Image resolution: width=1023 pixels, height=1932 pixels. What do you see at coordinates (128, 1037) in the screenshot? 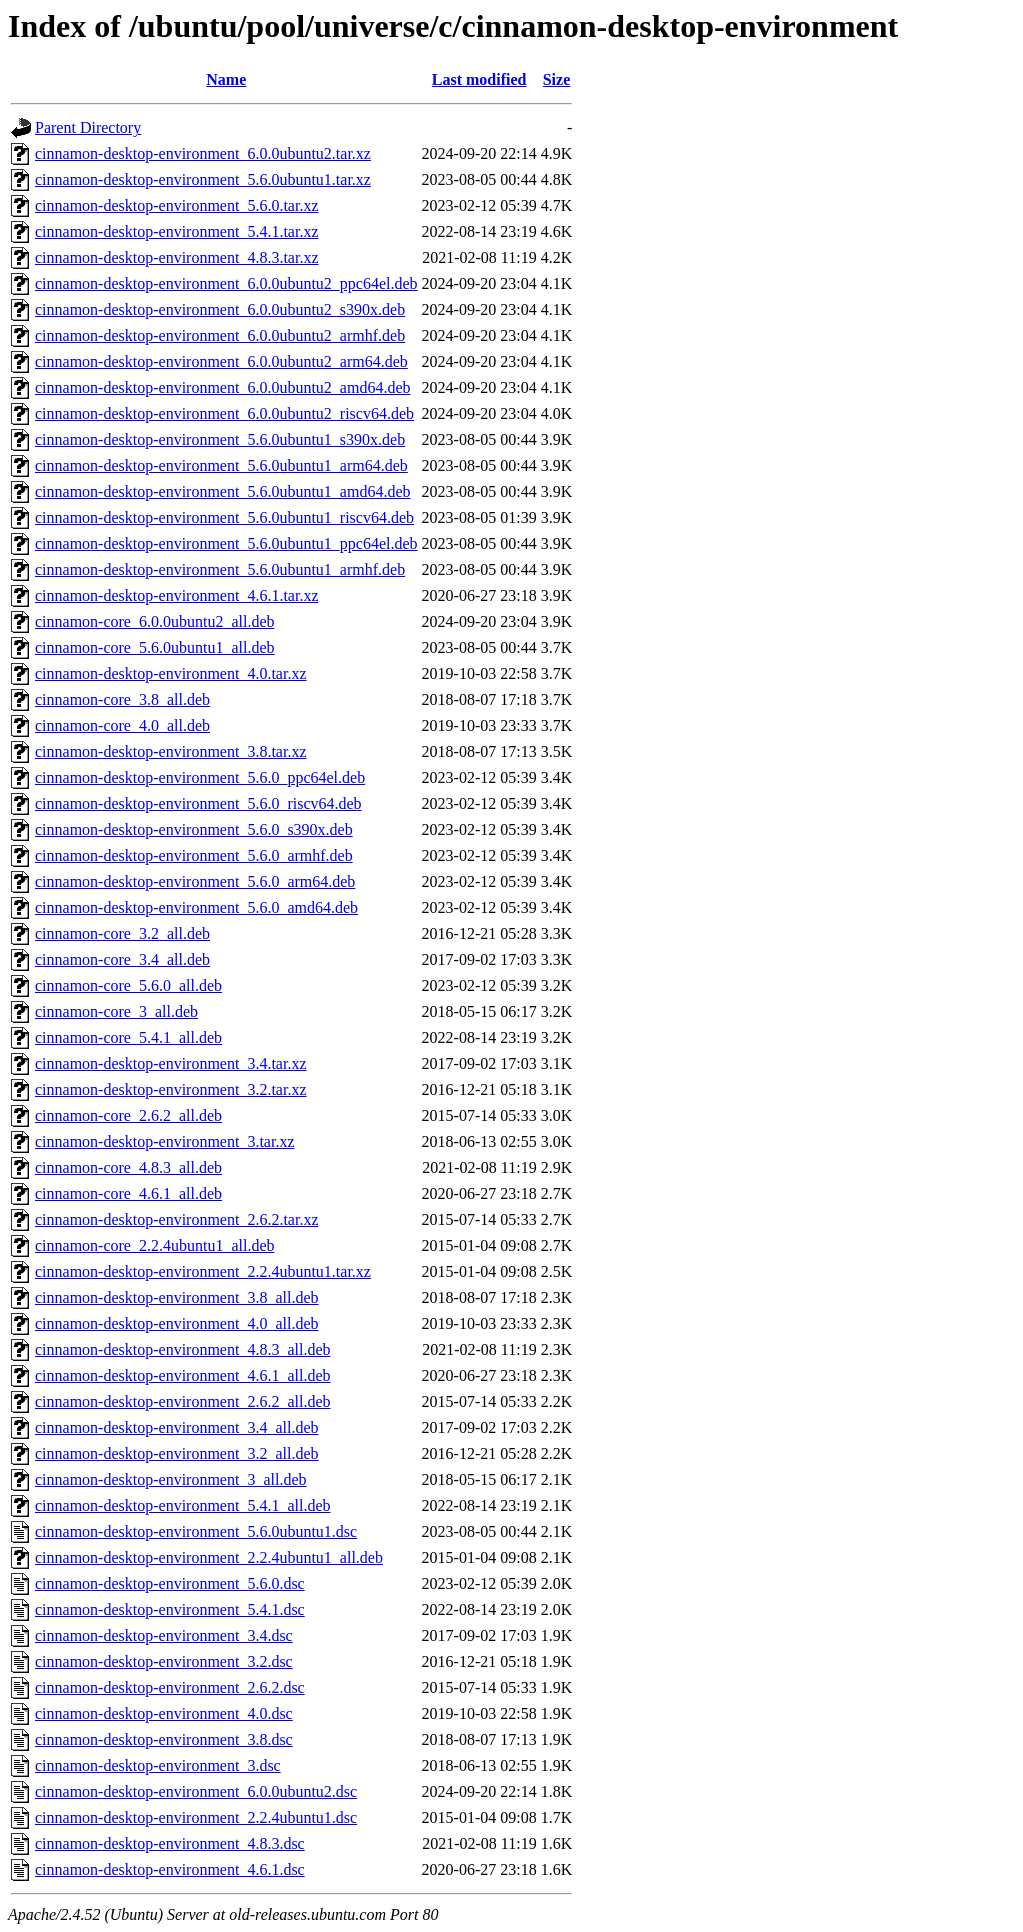
I see `cinnamon-core_5.4.1_all.deb` at bounding box center [128, 1037].